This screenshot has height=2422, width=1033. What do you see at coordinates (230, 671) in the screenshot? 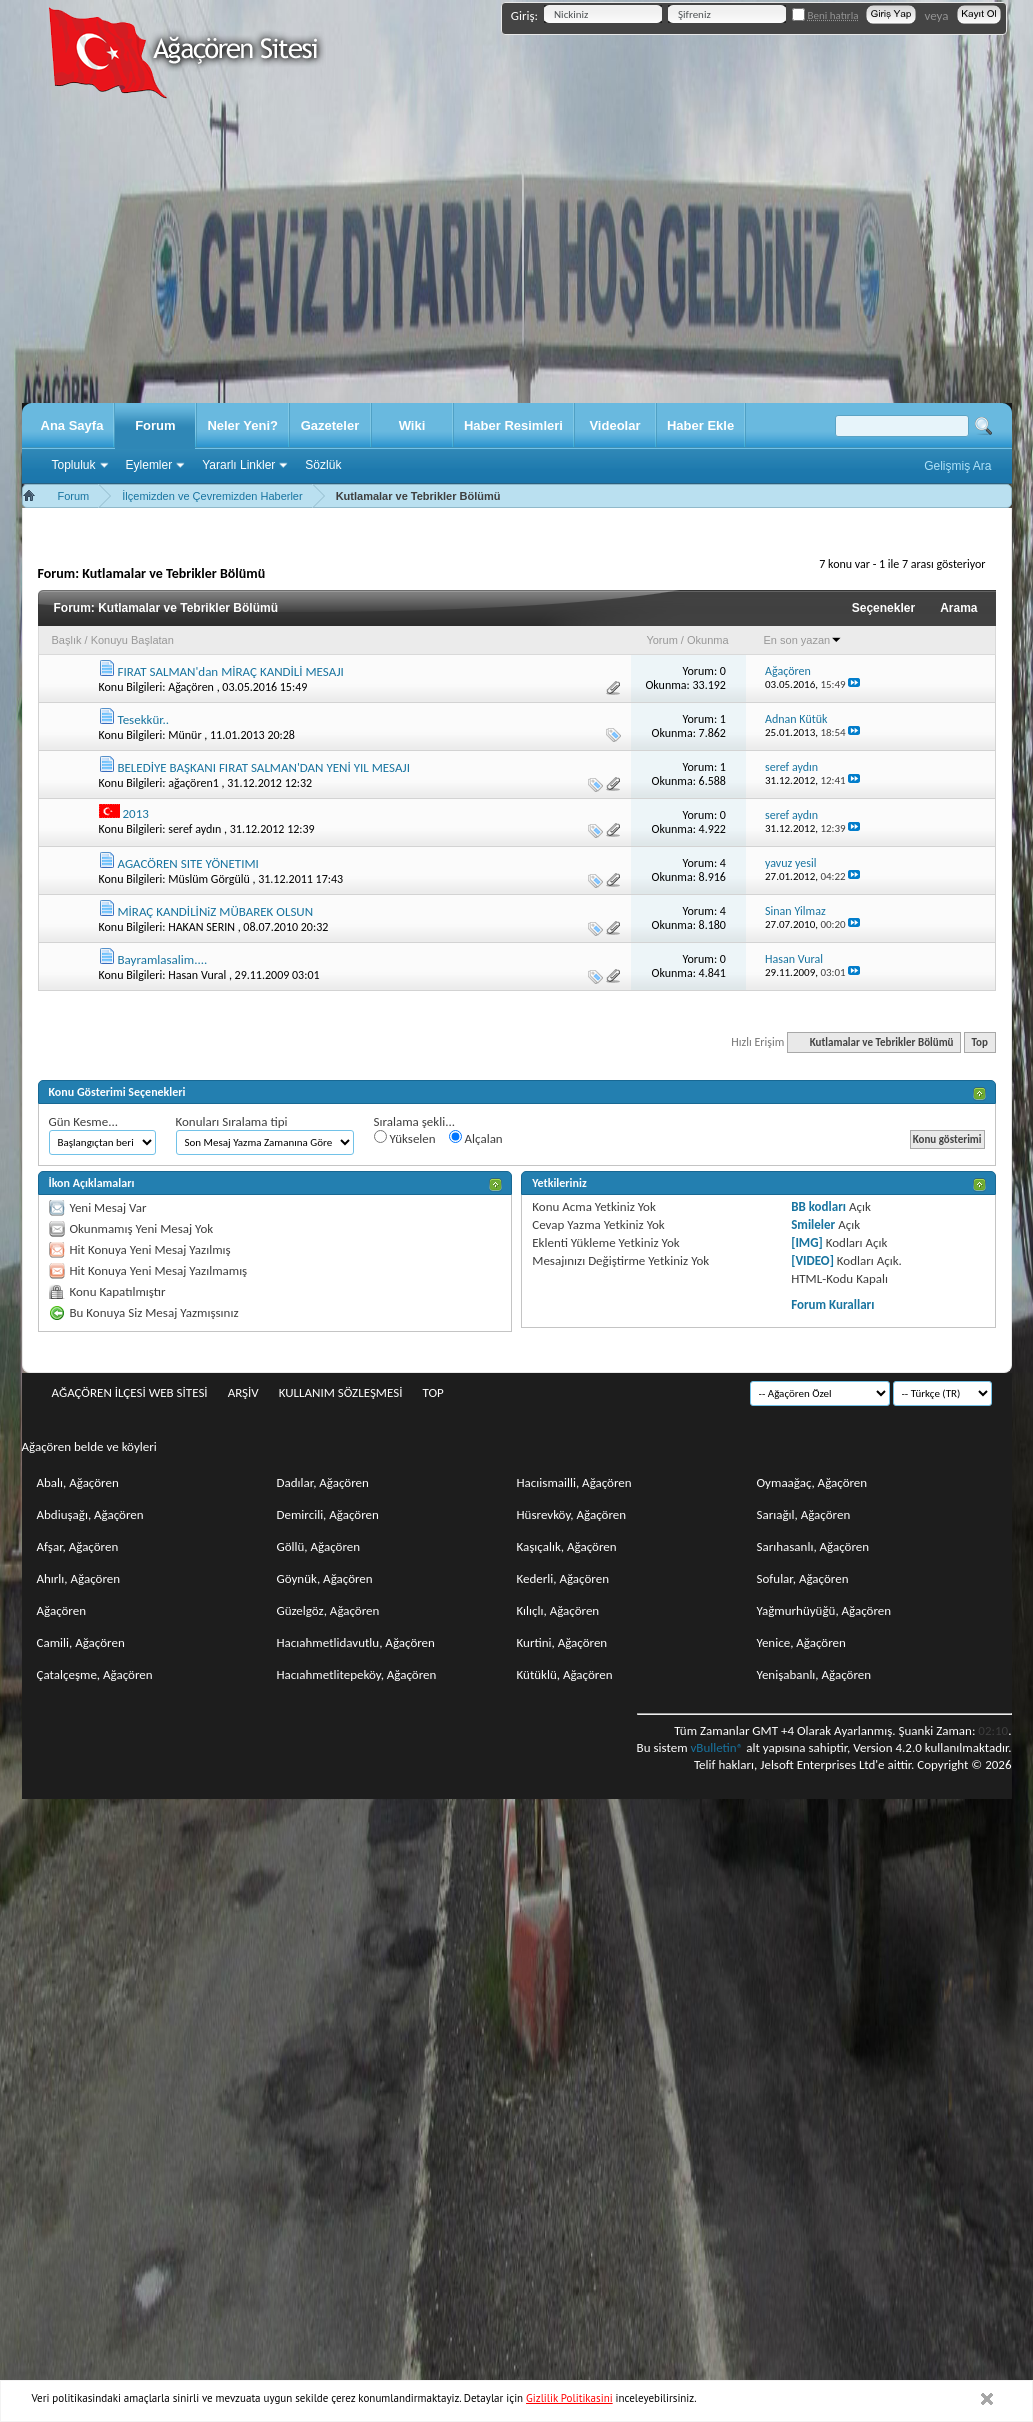
I see `FIRAT SALMAN'dan MİRAÇ KANDİLİ MESAJI` at bounding box center [230, 671].